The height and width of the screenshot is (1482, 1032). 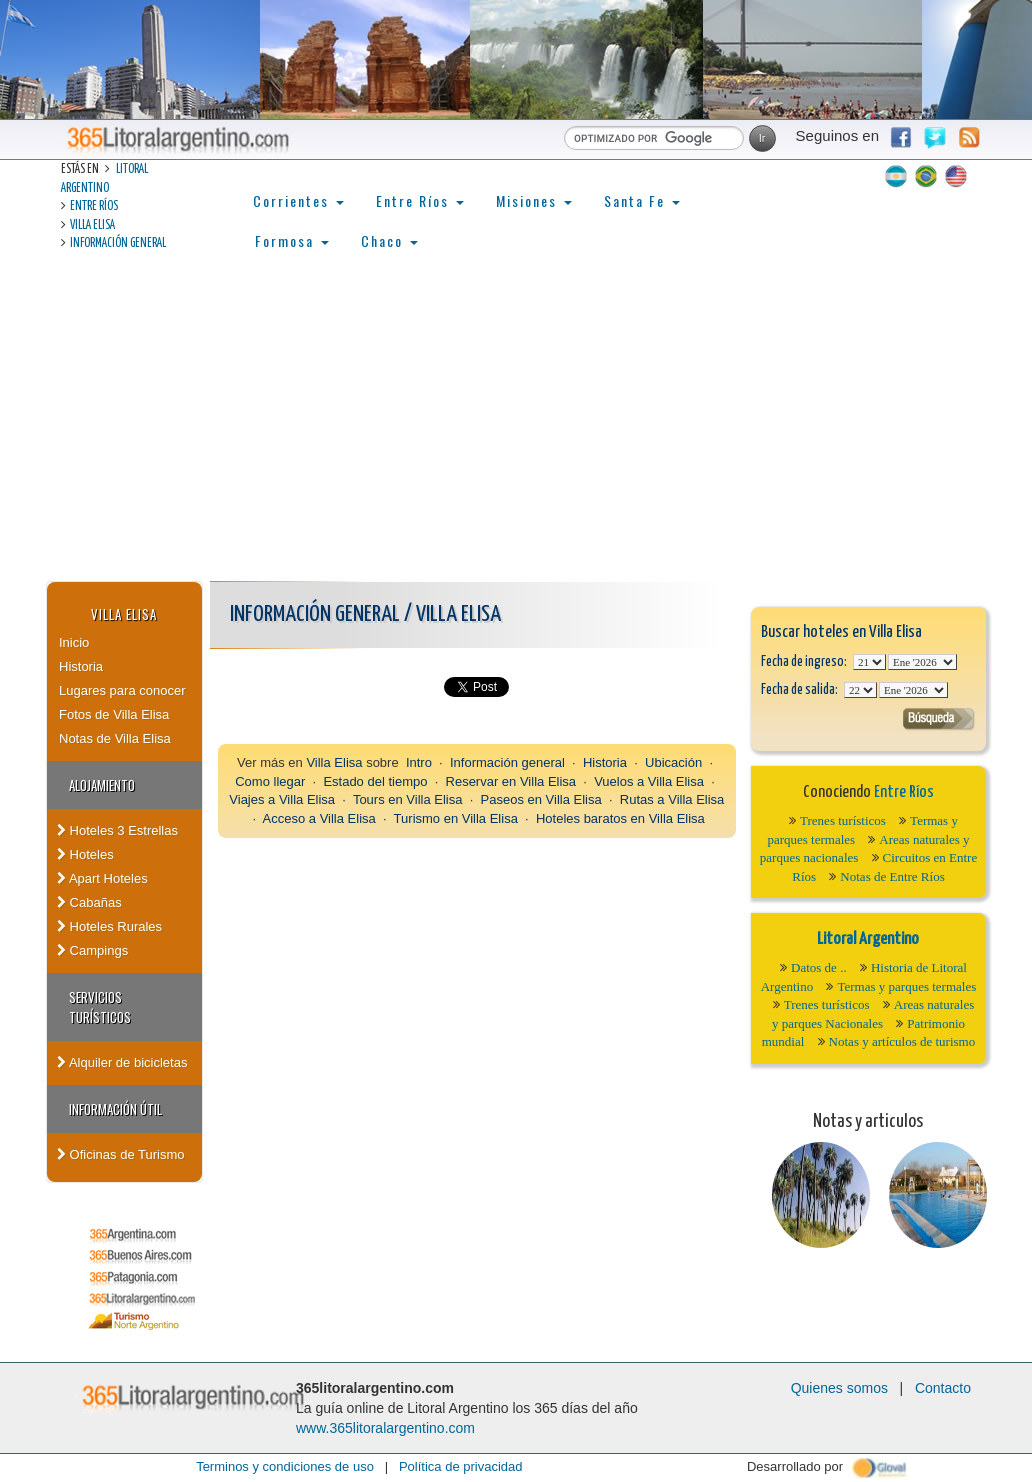 I want to click on Fotos de Villa Elisa, so click(x=114, y=714).